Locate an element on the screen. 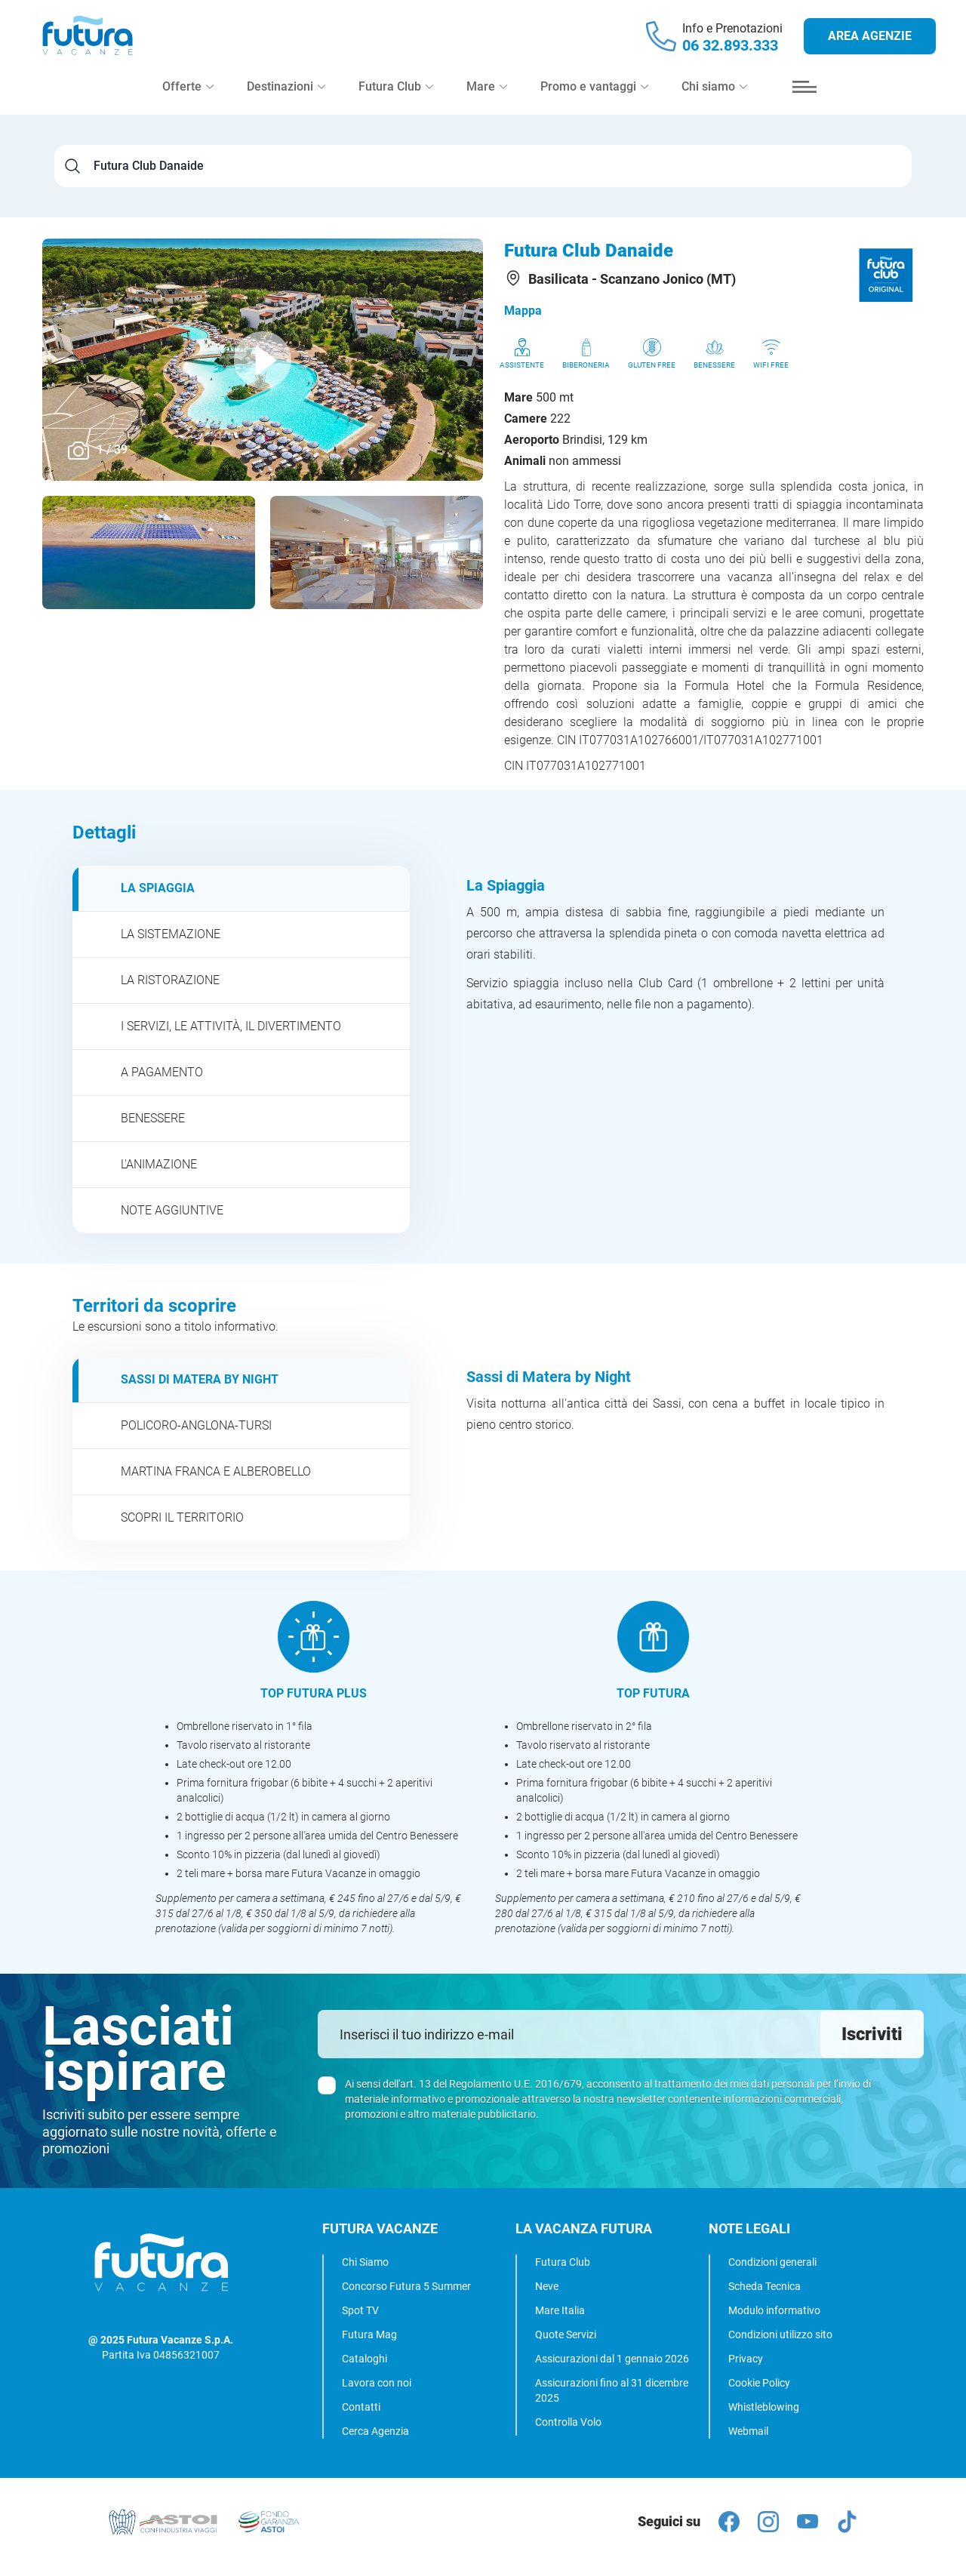 The height and width of the screenshot is (2576, 966). Webmail is located at coordinates (748, 2431).